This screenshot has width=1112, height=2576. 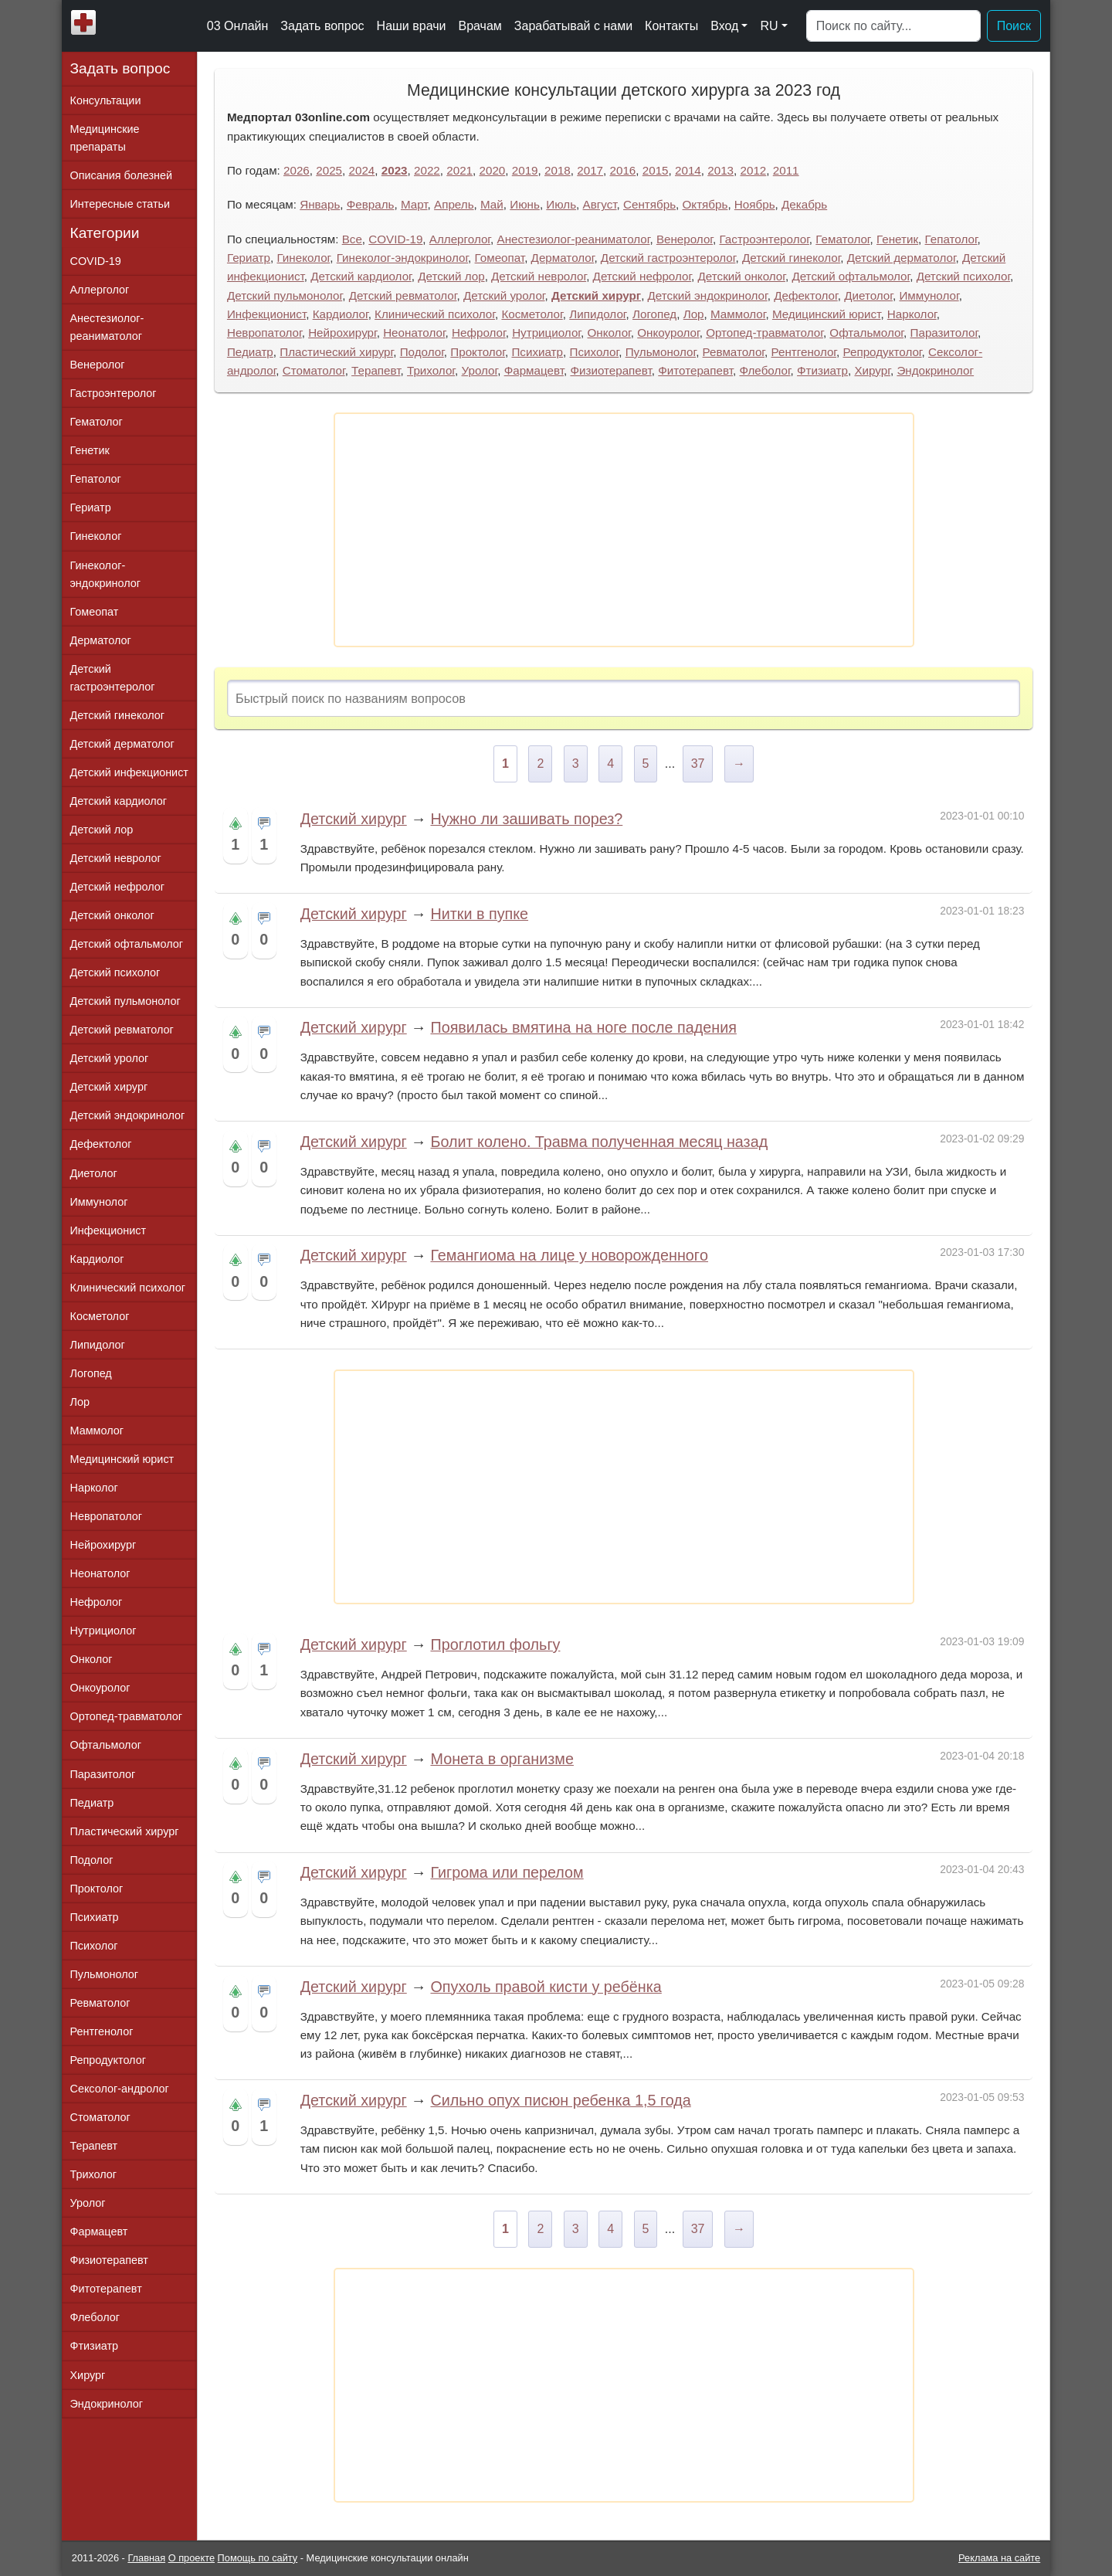 What do you see at coordinates (868, 295) in the screenshot?
I see `Диетолог` at bounding box center [868, 295].